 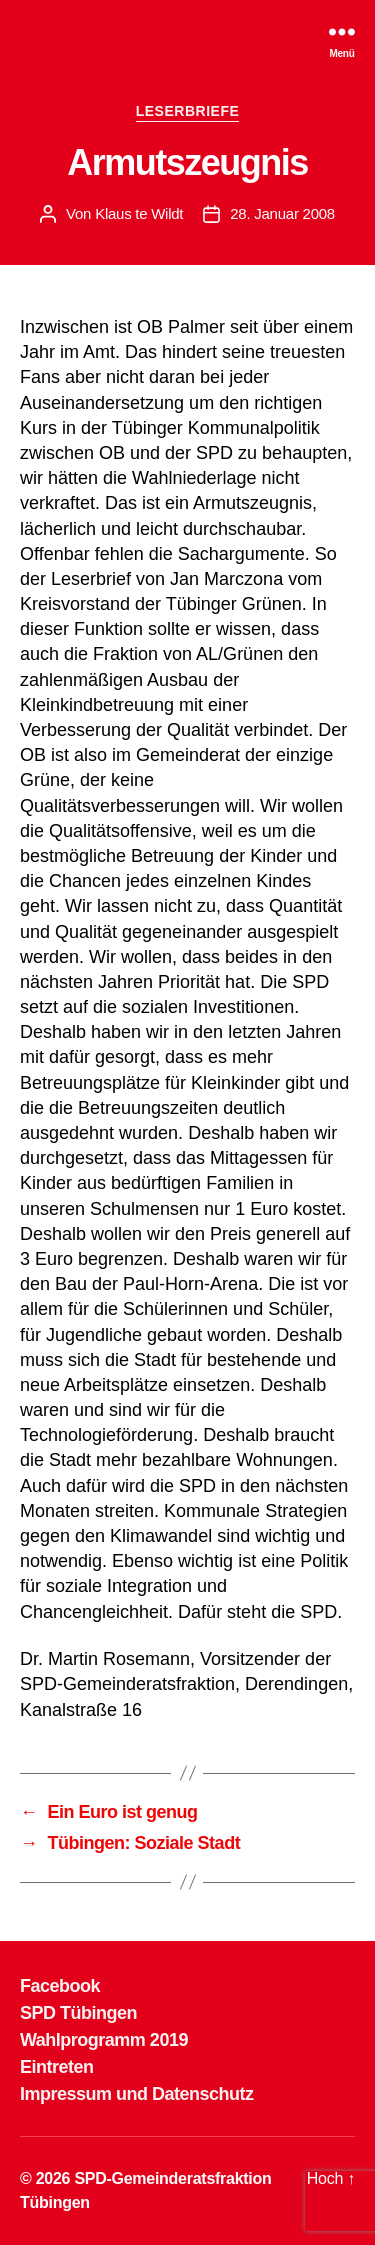 What do you see at coordinates (104, 2040) in the screenshot?
I see `Wahlprogramm 2019` at bounding box center [104, 2040].